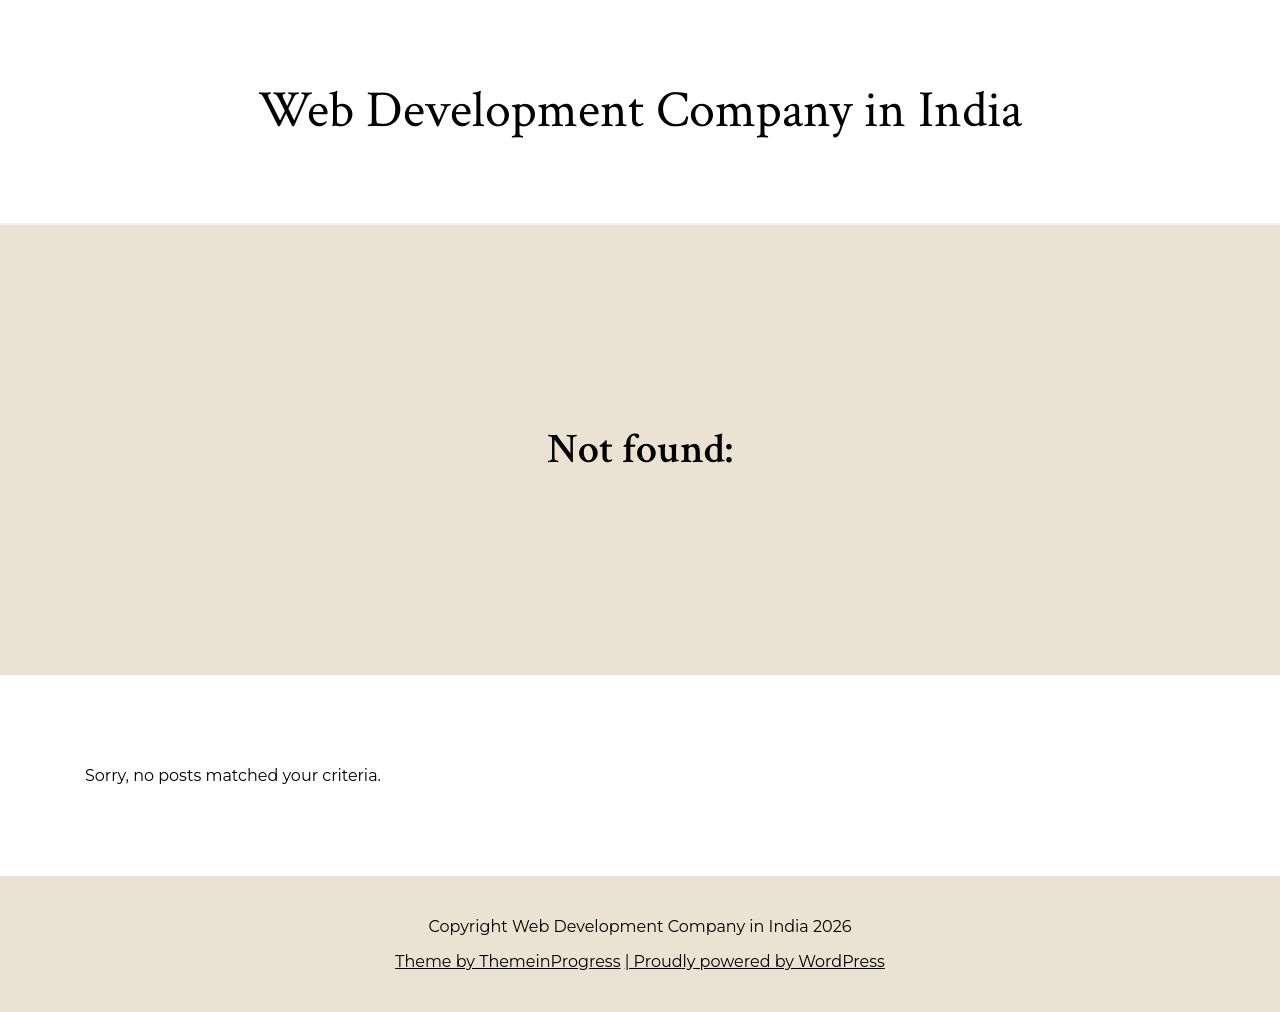 This screenshot has height=1012, width=1280. What do you see at coordinates (755, 961) in the screenshot?
I see `| Proudly powered by WordPress` at bounding box center [755, 961].